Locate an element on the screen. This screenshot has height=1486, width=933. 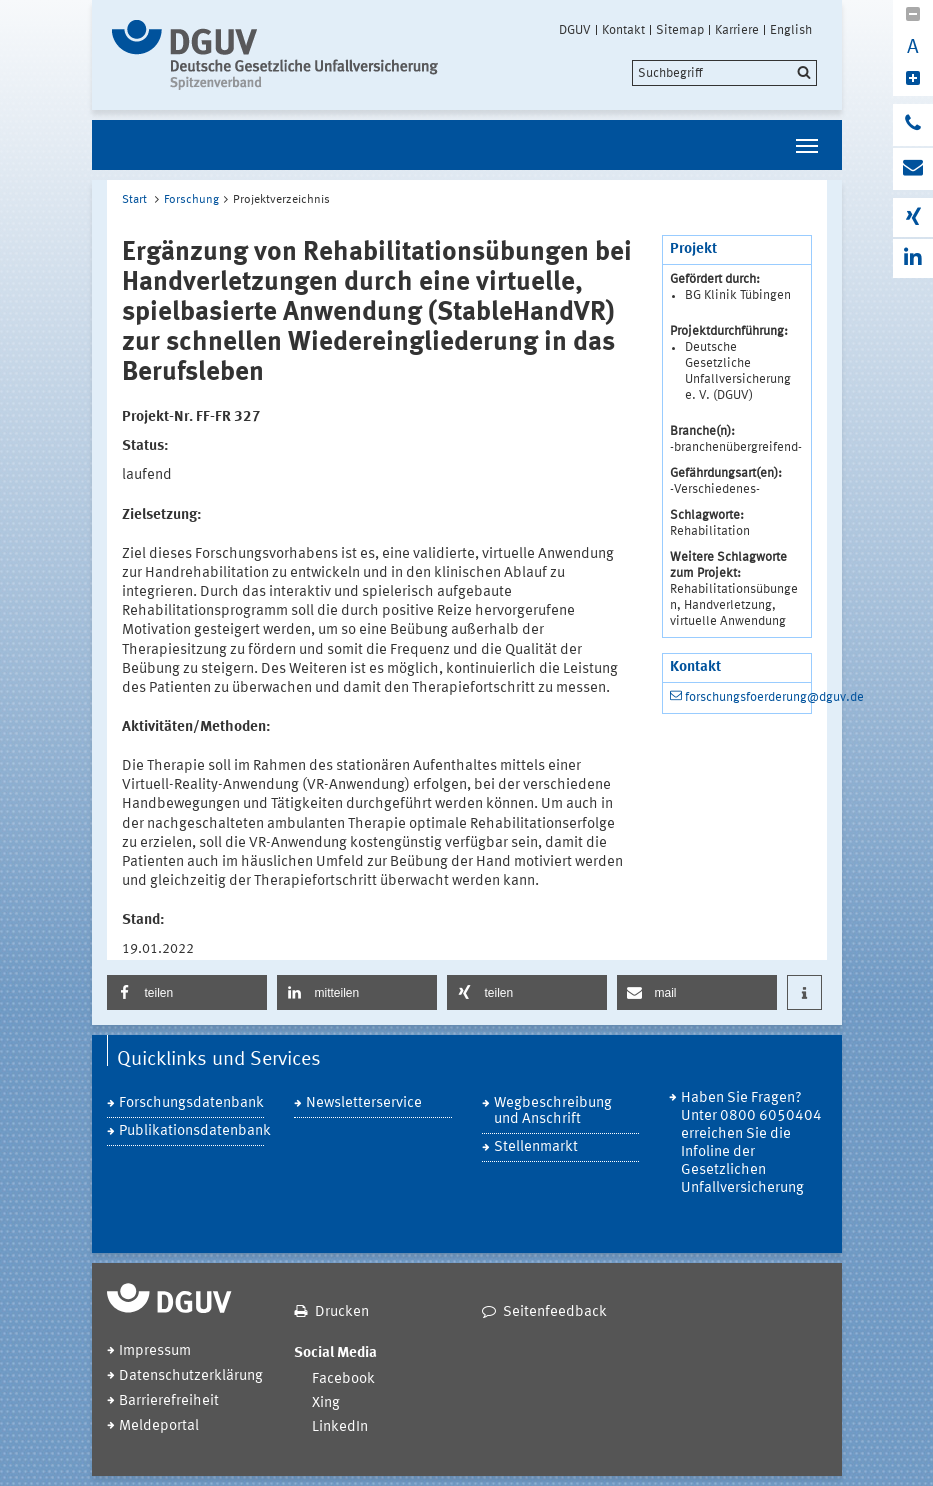
LinkedIn is located at coordinates (340, 1427).